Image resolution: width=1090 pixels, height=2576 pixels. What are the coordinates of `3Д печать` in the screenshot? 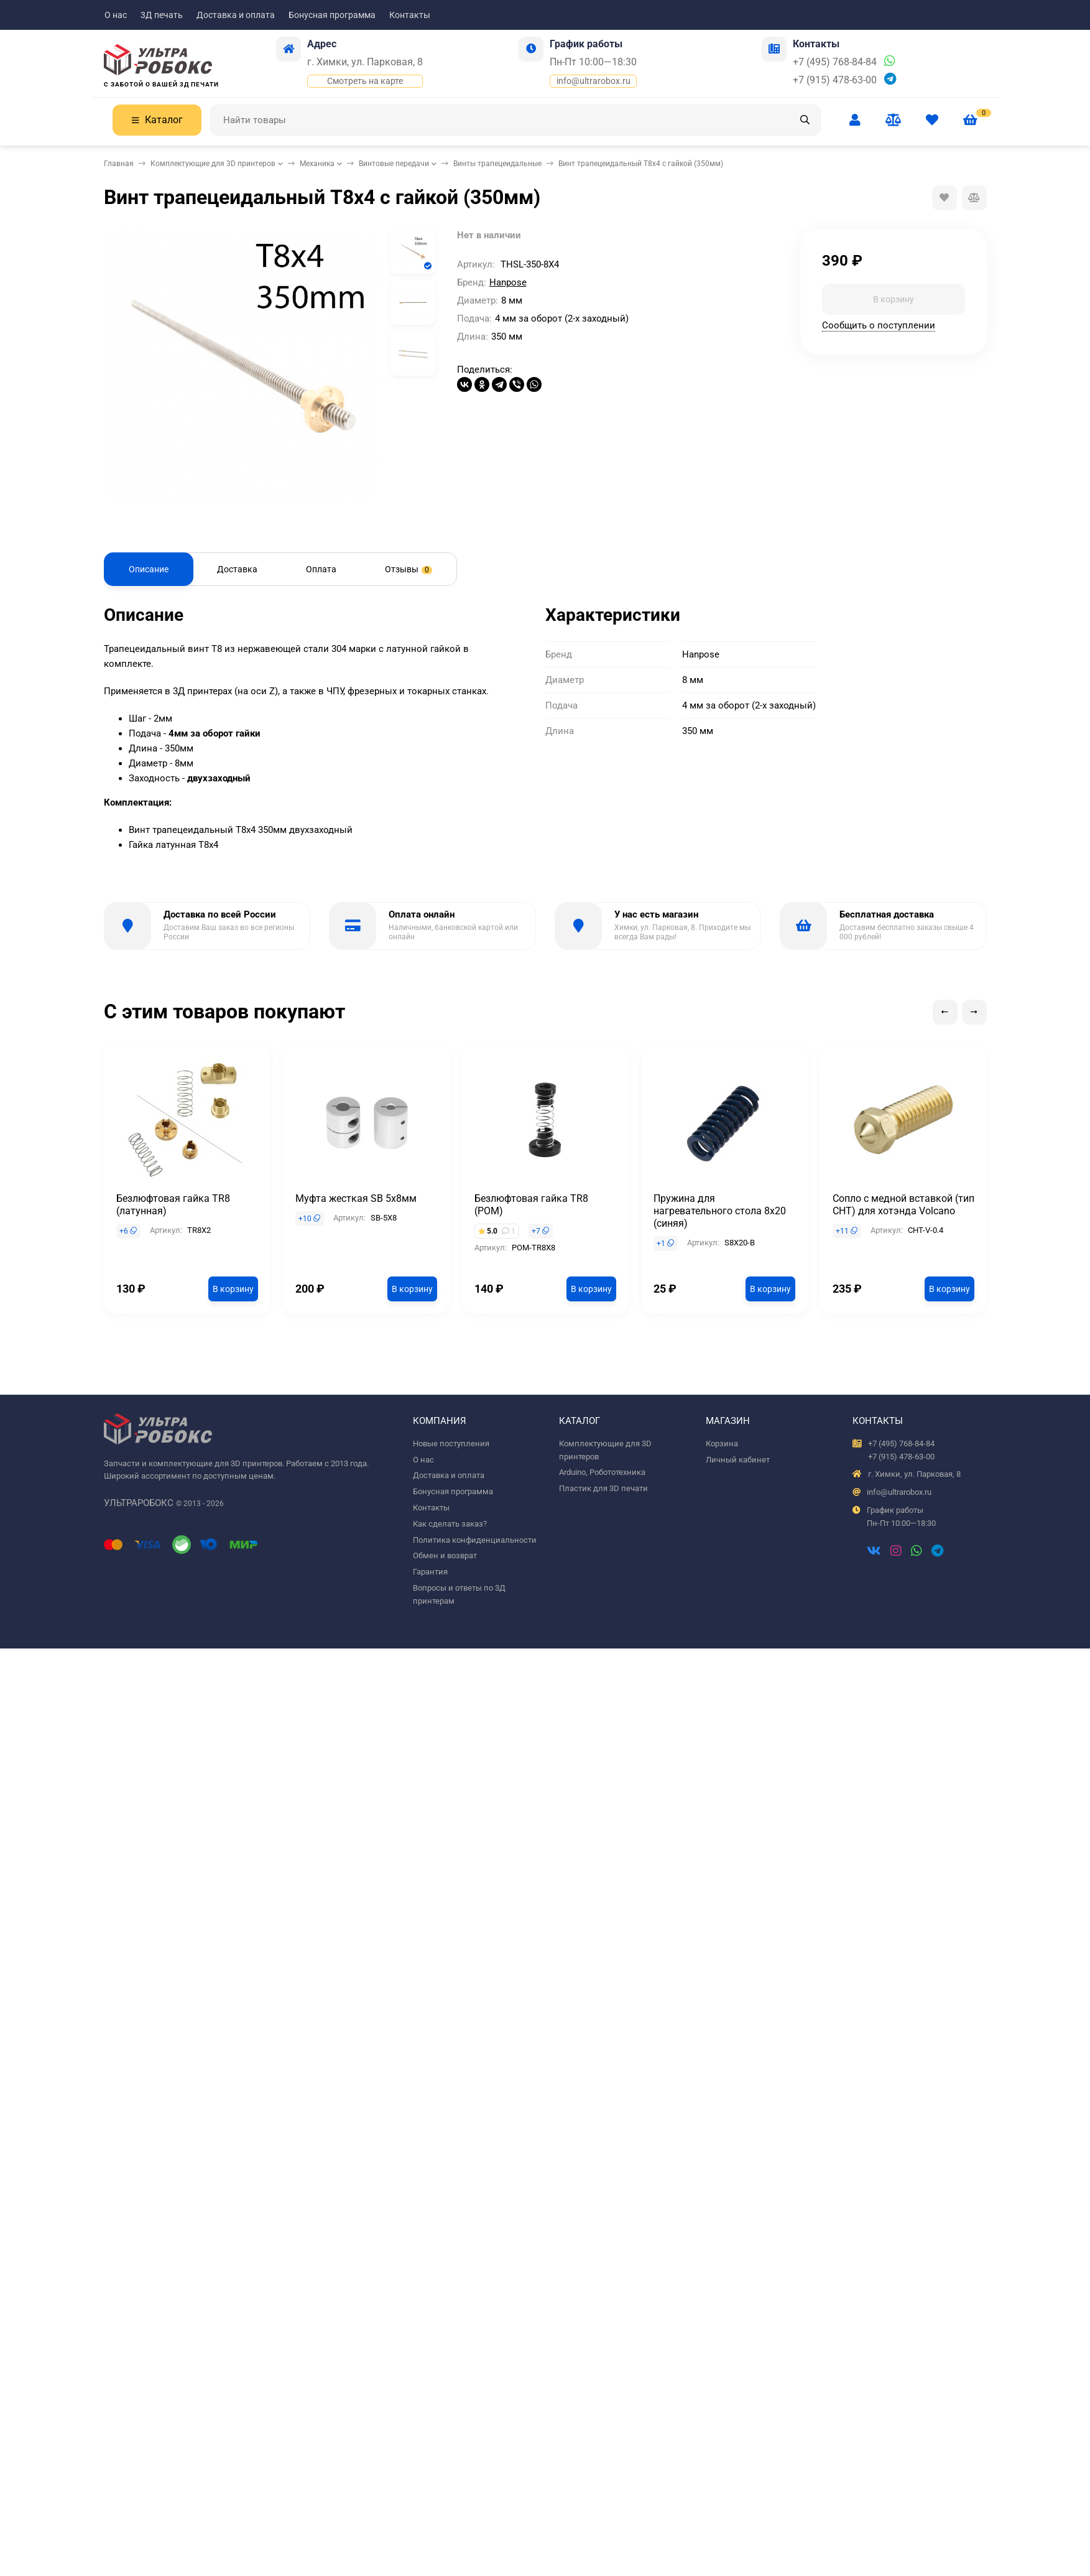 It's located at (162, 15).